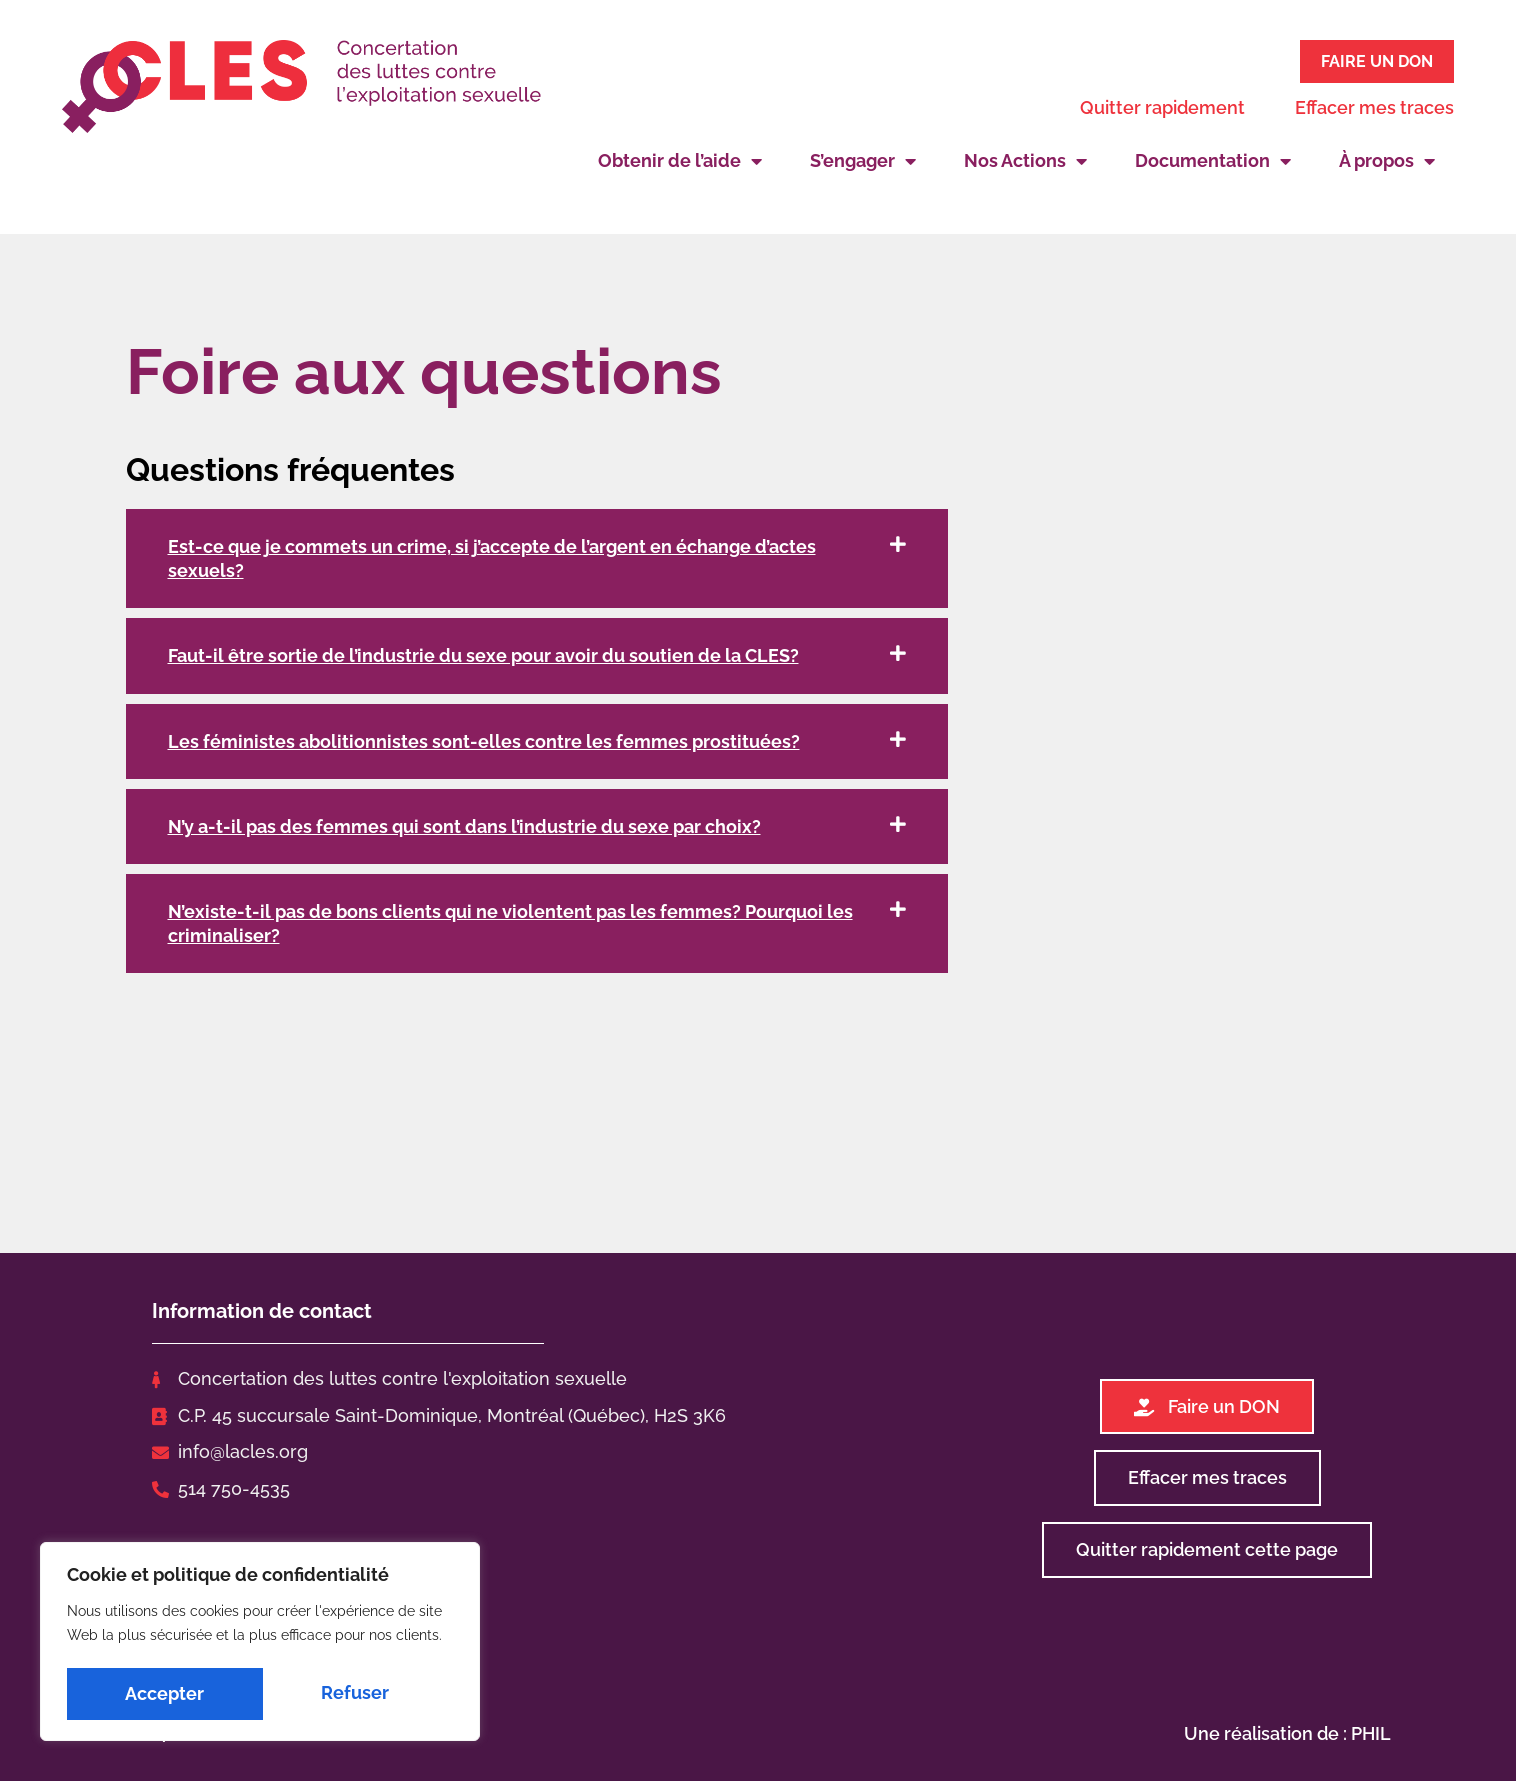 The image size is (1516, 1781). What do you see at coordinates (260, 1644) in the screenshot?
I see `[region]` at bounding box center [260, 1644].